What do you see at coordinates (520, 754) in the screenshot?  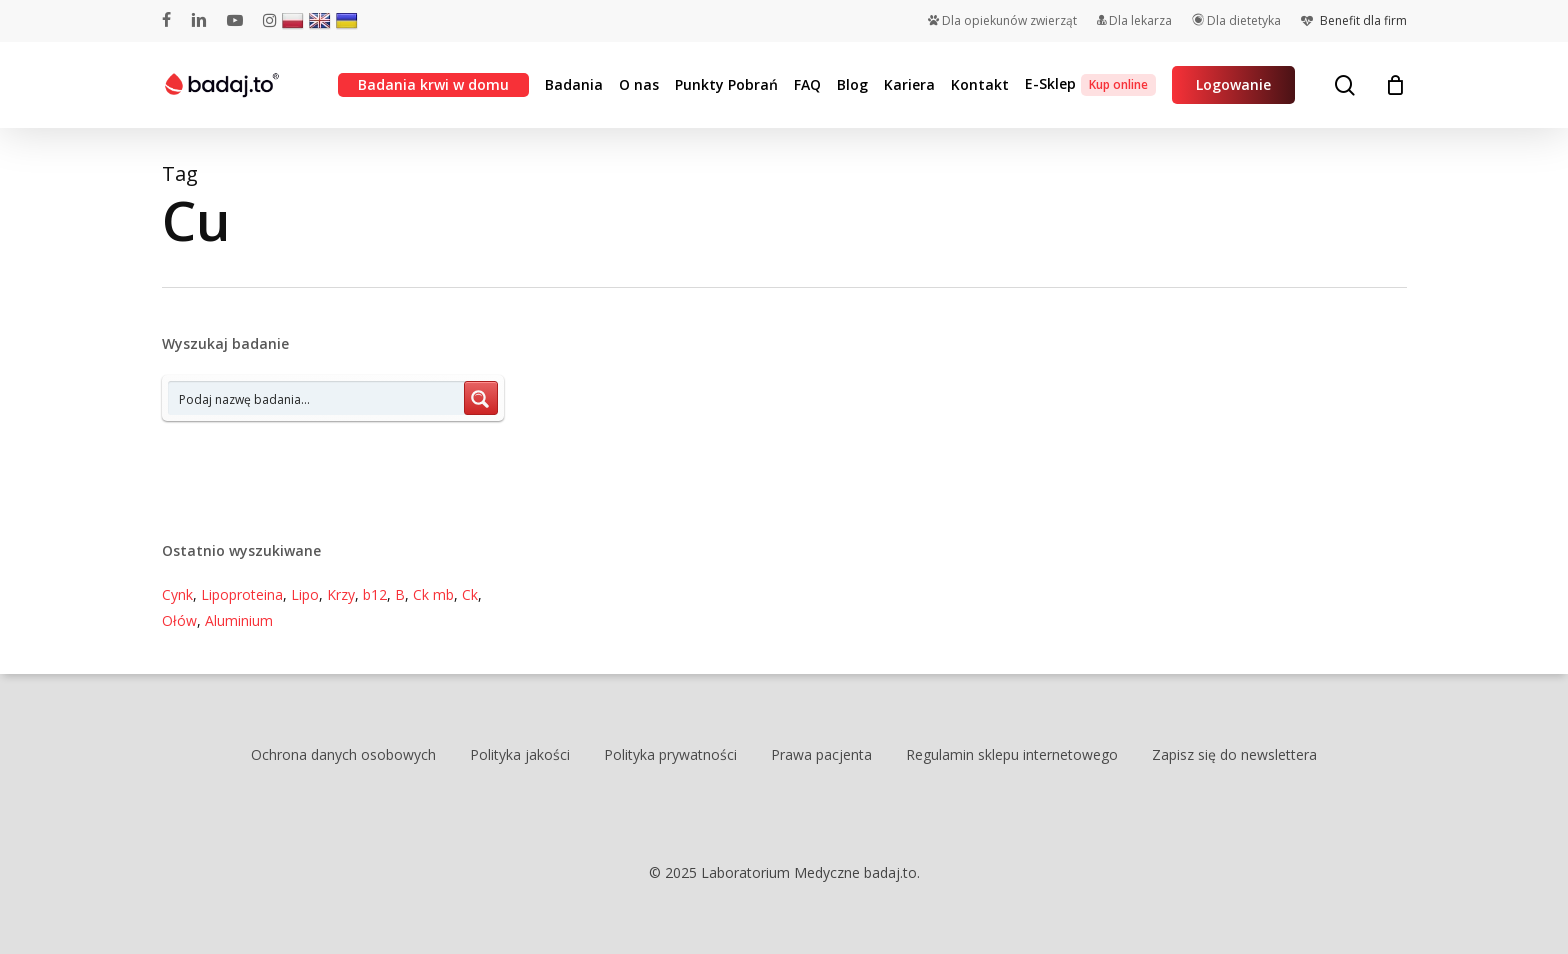 I see `Polityka jakości` at bounding box center [520, 754].